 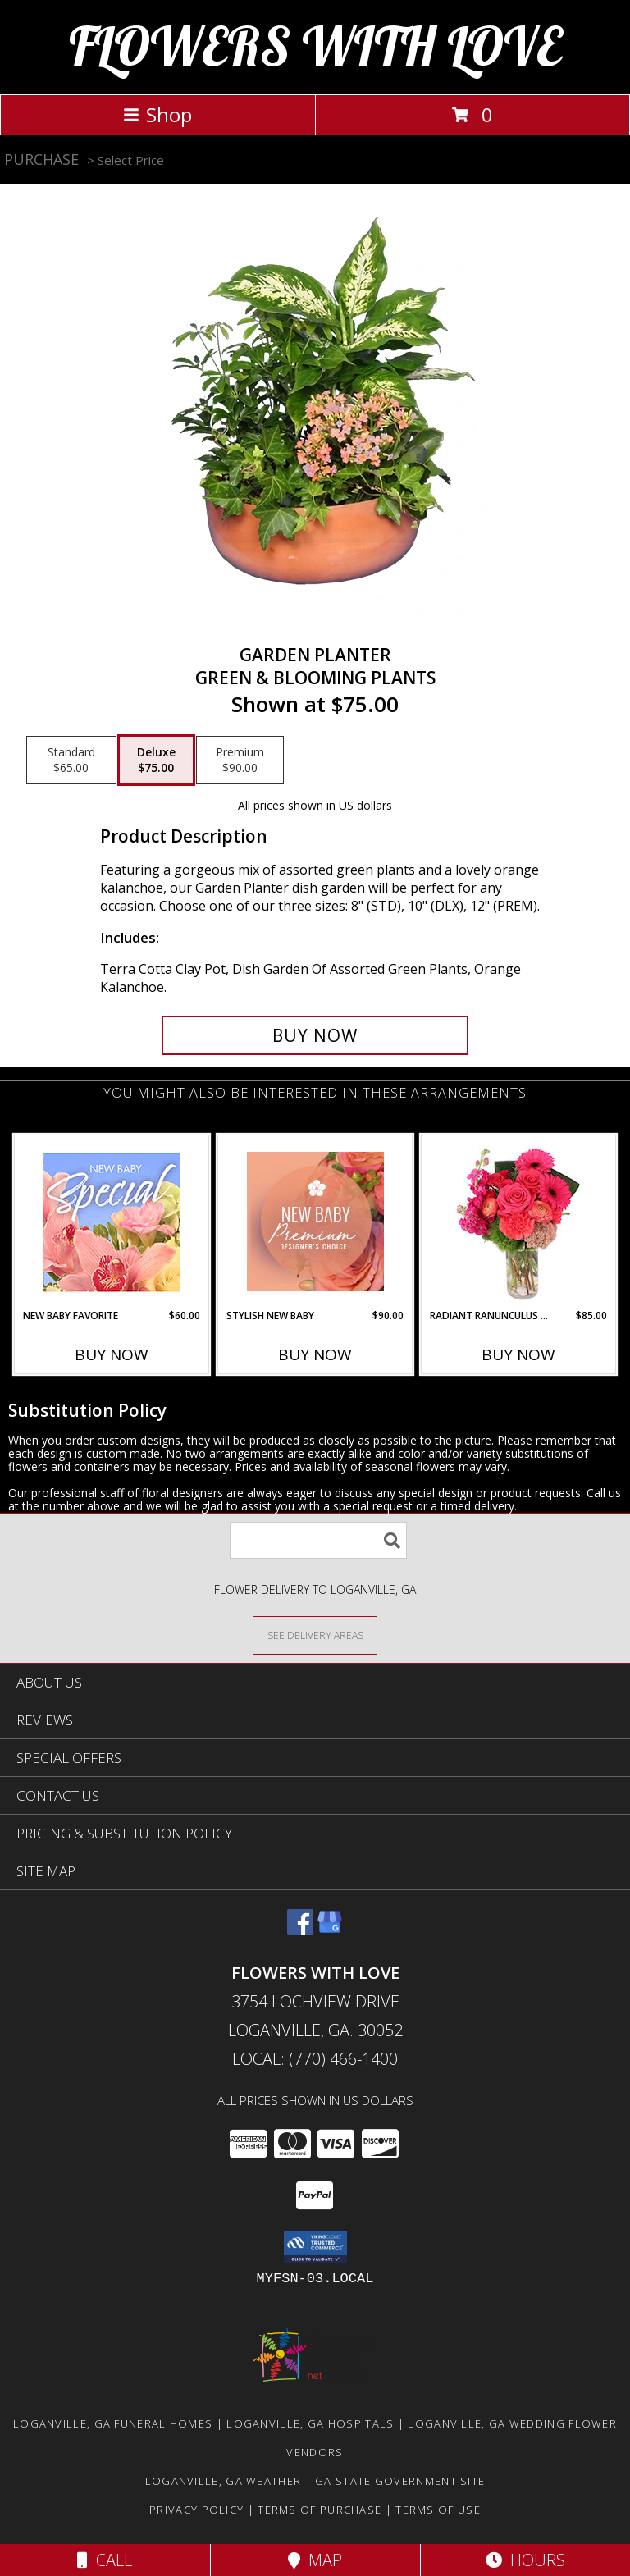 What do you see at coordinates (156, 760) in the screenshot?
I see `[Select pricing $75.00 for deluxe Green & Blooming Plants]` at bounding box center [156, 760].